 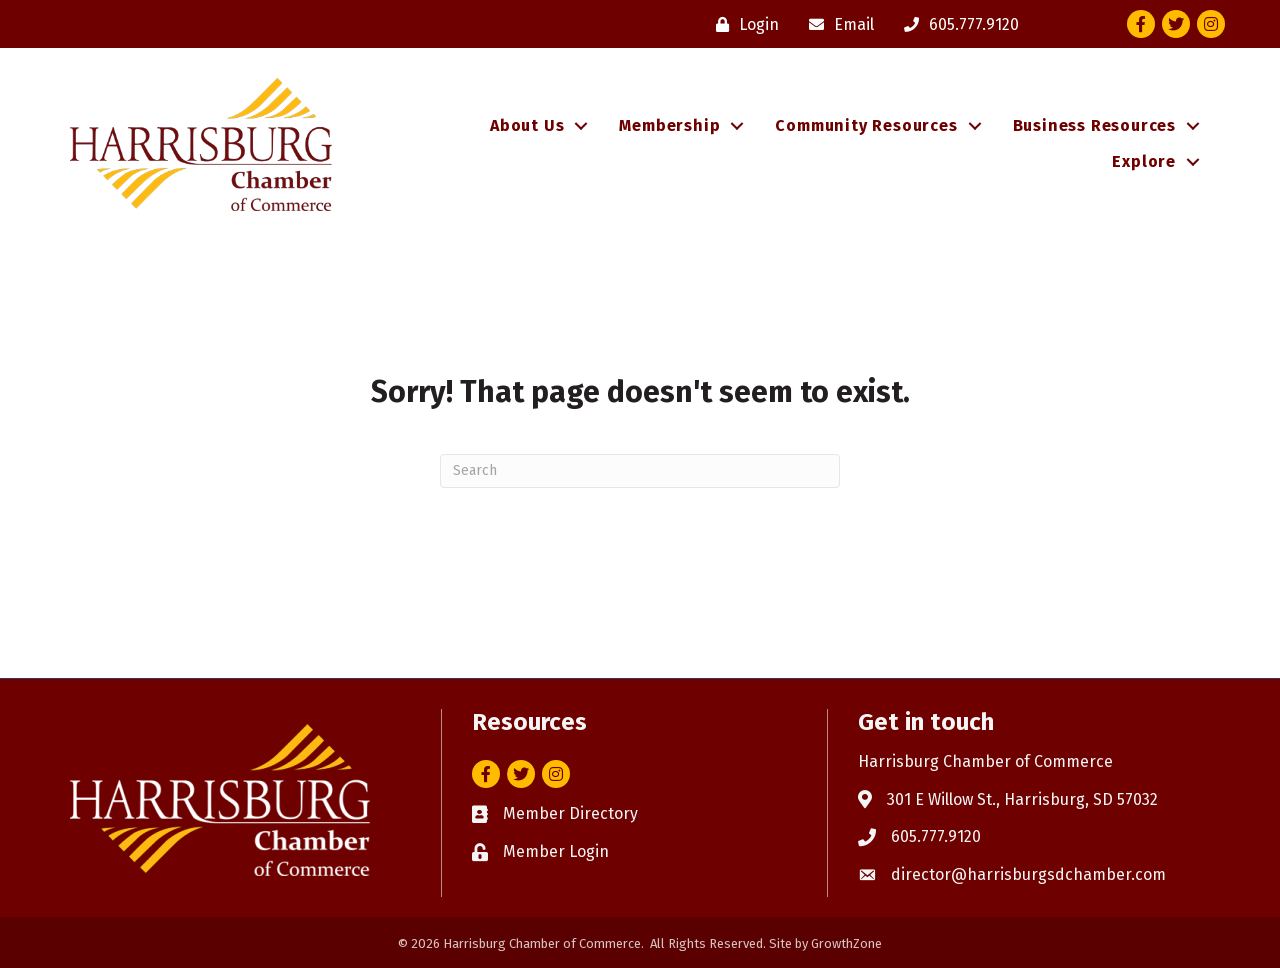 I want to click on [Login], so click(x=742, y=24).